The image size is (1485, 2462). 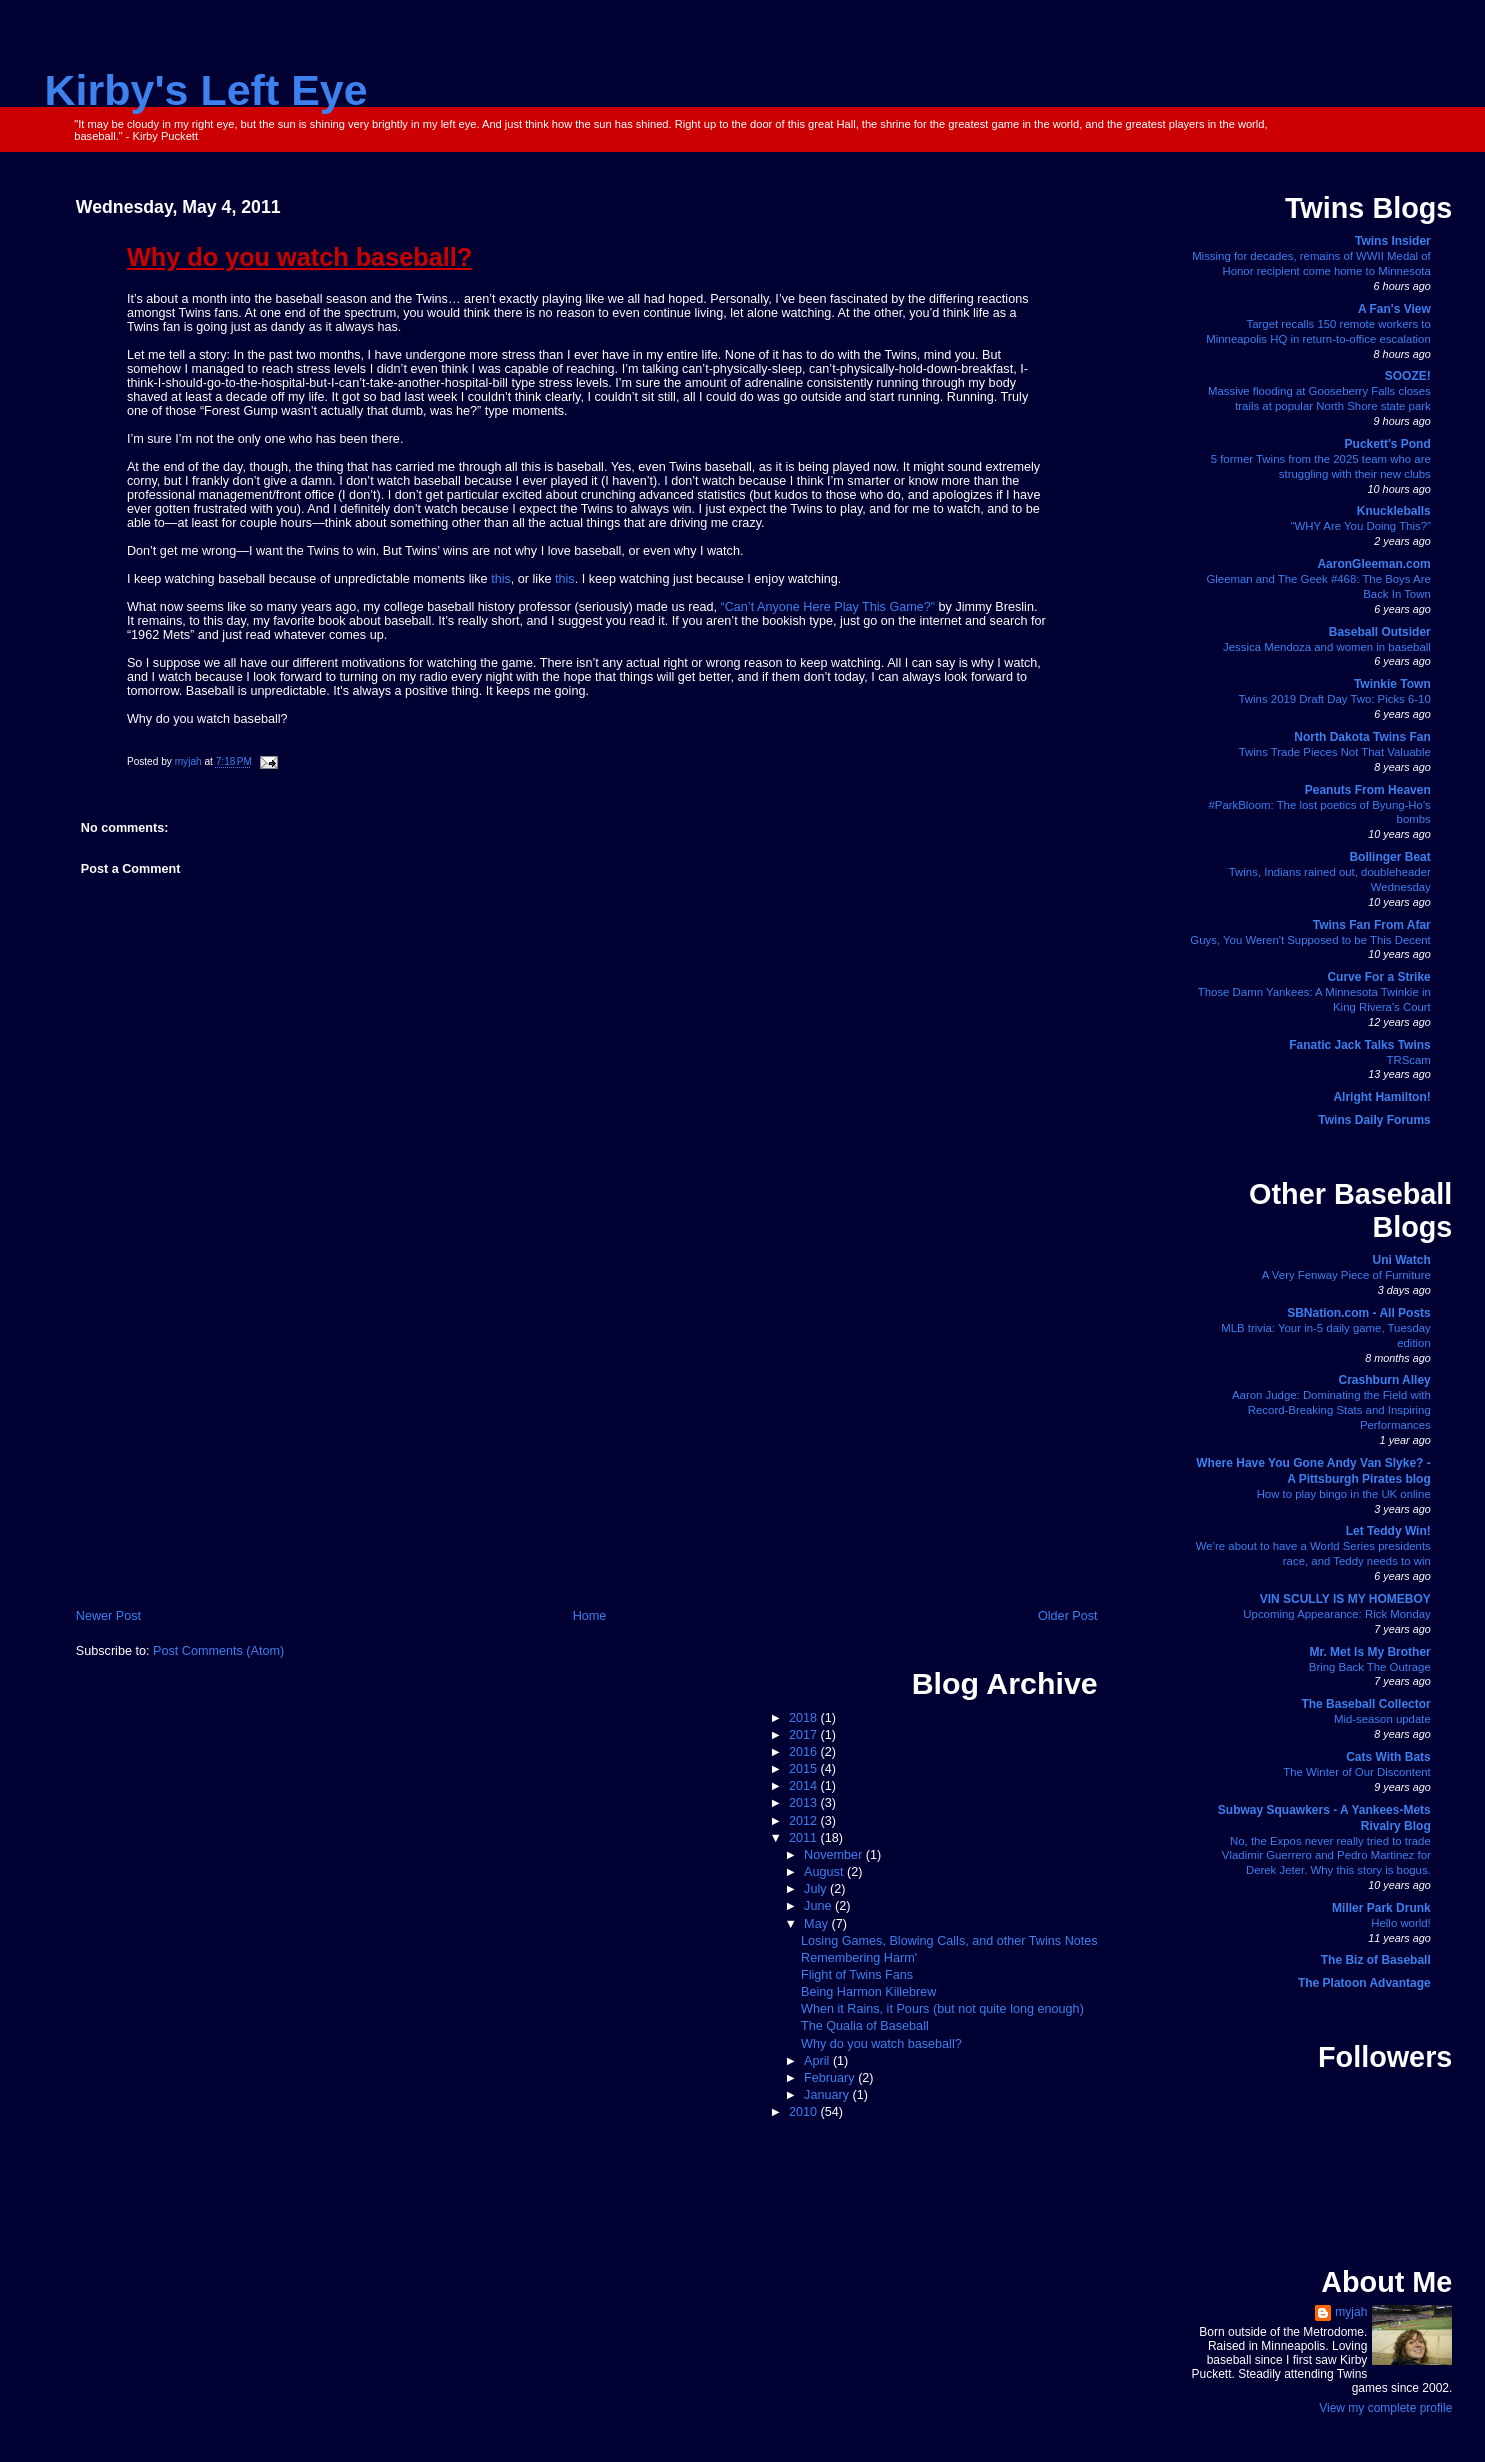 What do you see at coordinates (865, 2026) in the screenshot?
I see `The Qualia of Baseball` at bounding box center [865, 2026].